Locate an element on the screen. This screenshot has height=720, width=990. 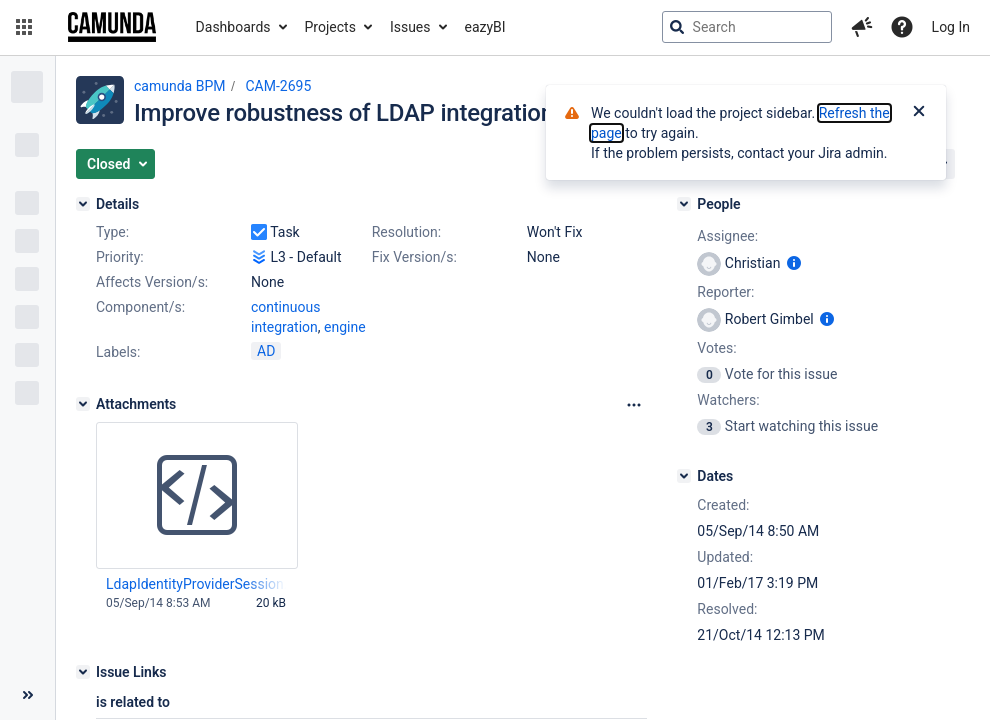
eazyBI [button] is located at coordinates (485, 27).